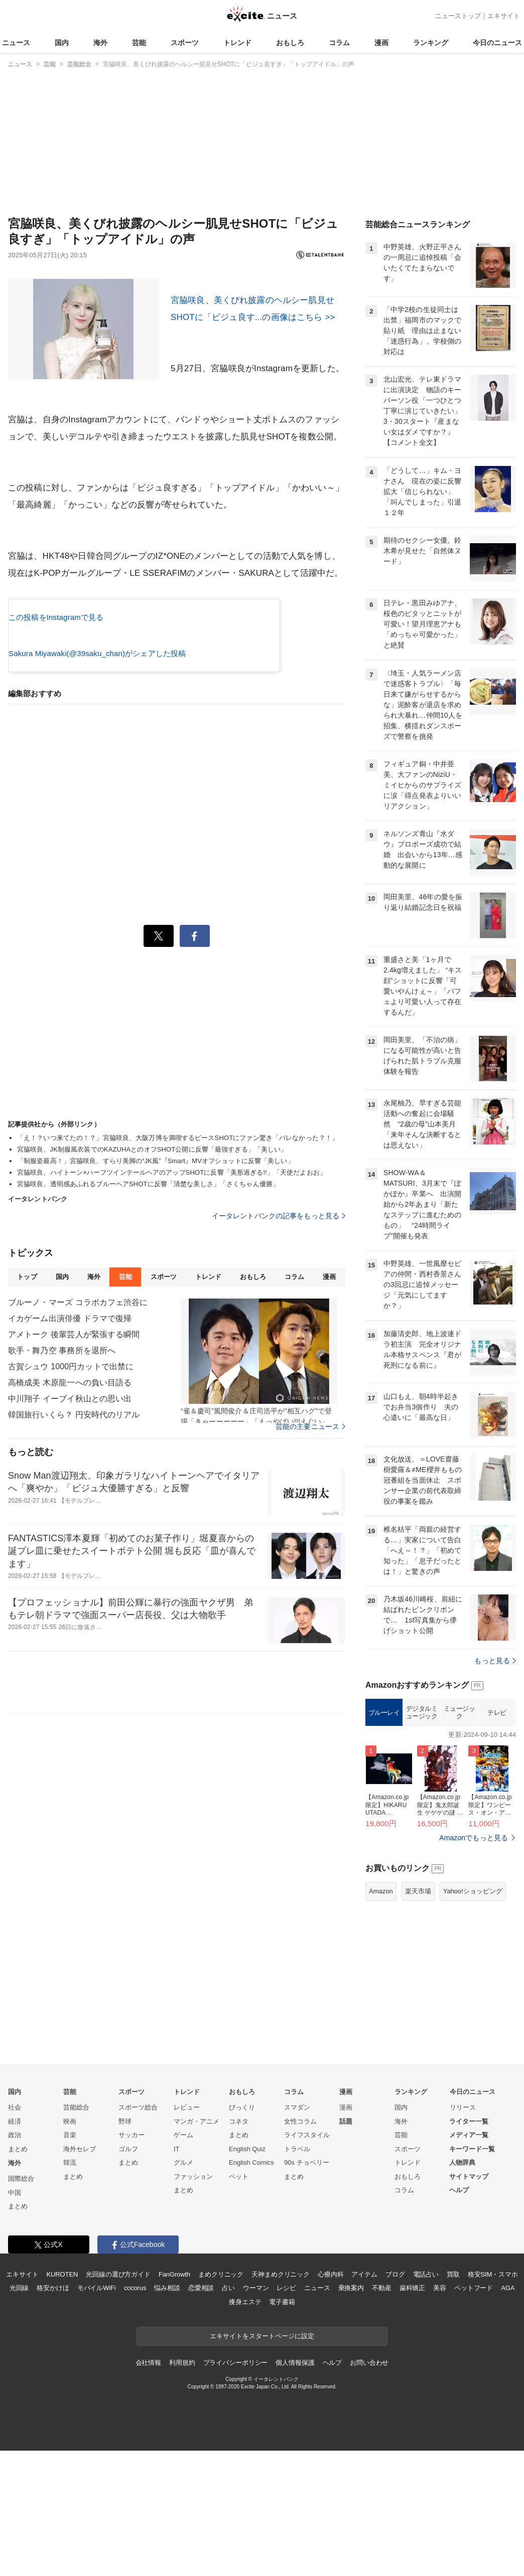  What do you see at coordinates (177, 2274) in the screenshot?
I see `IT` at bounding box center [177, 2274].